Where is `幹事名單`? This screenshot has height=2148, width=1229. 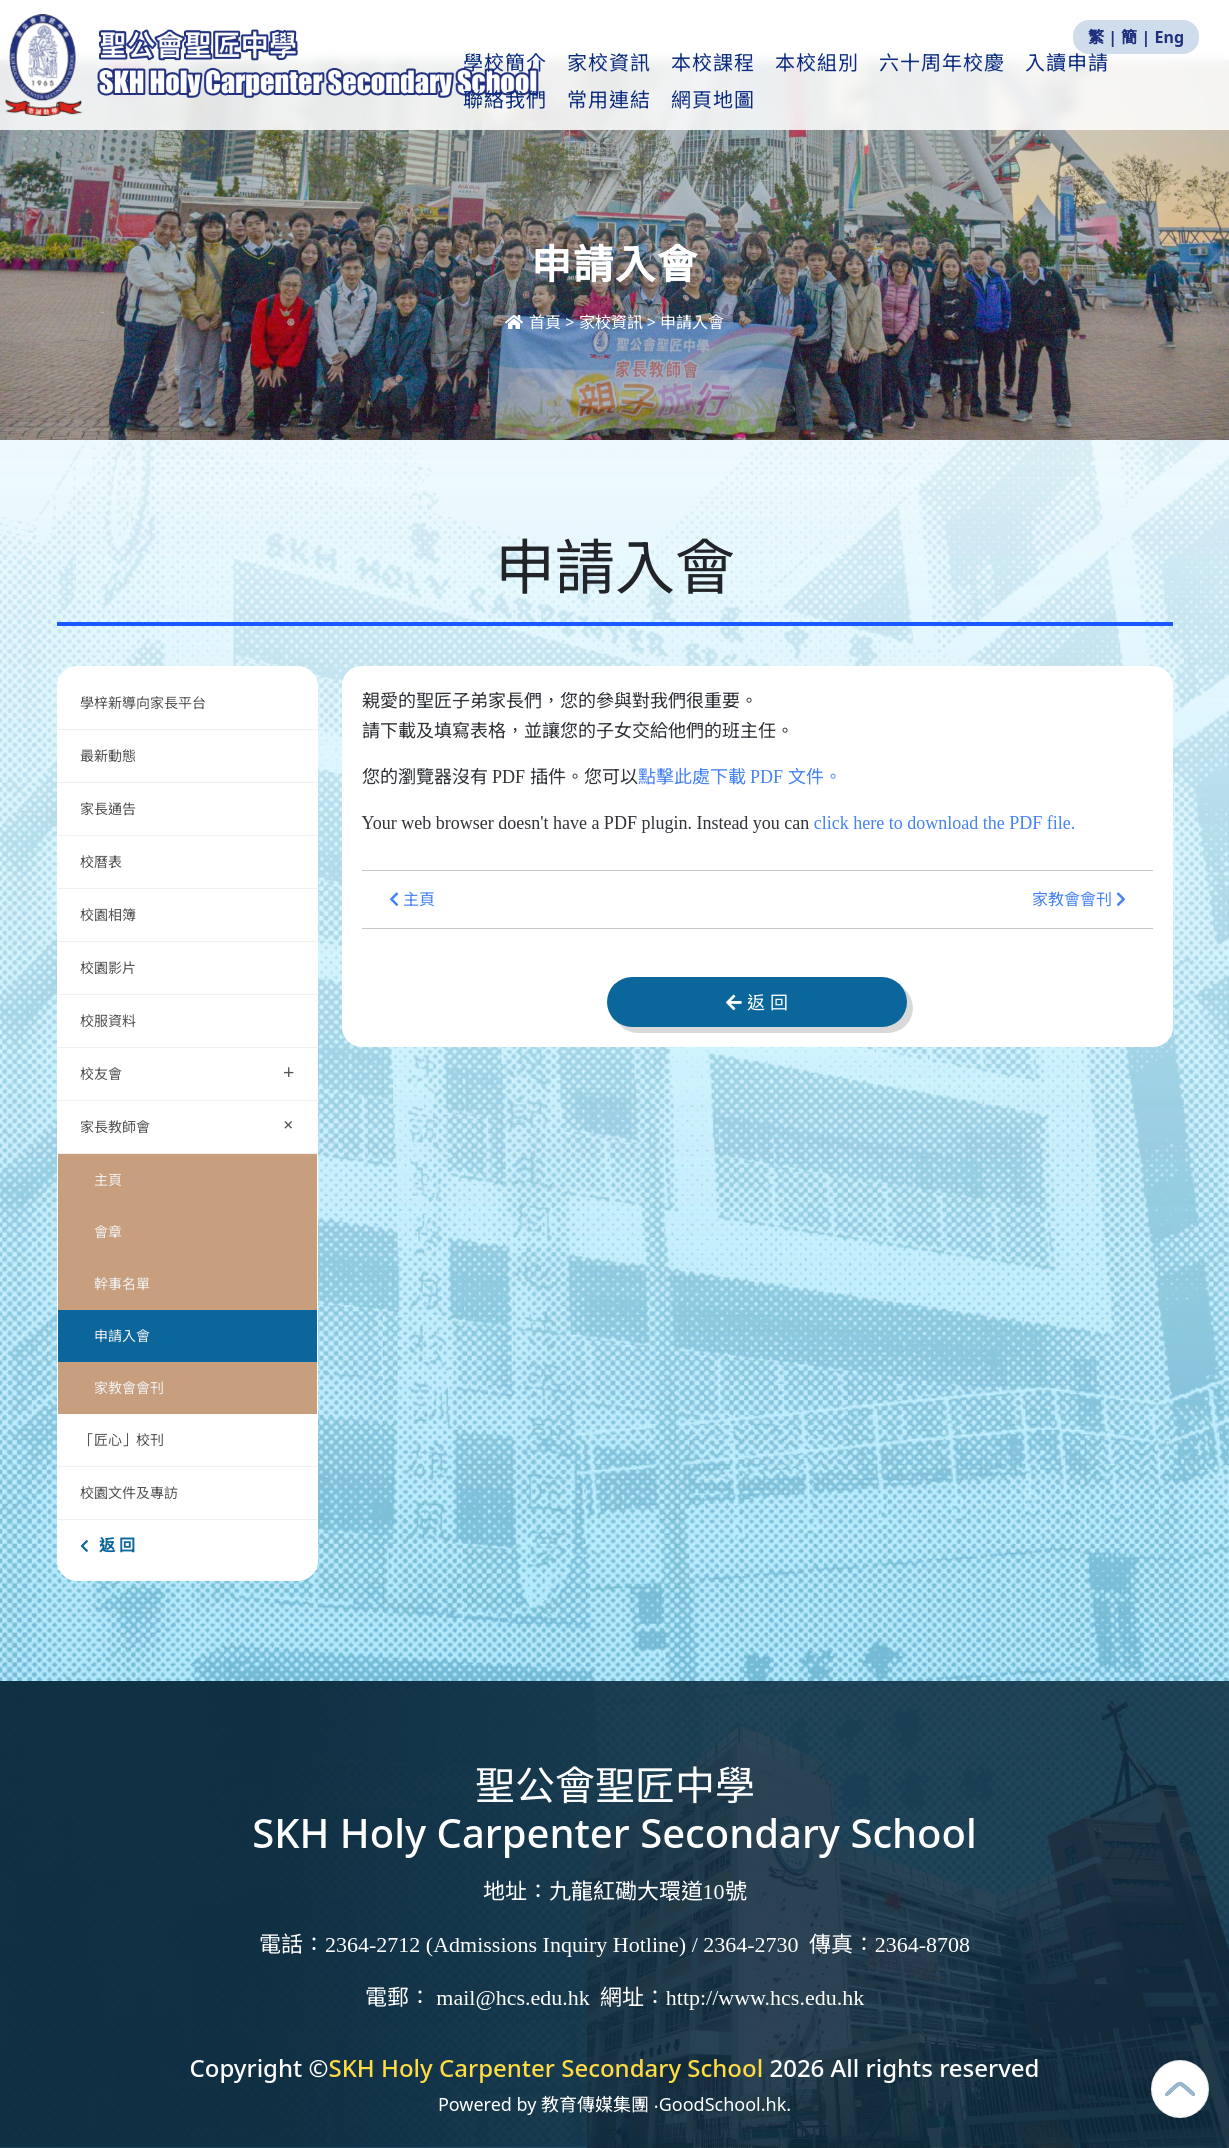
幹事名單 is located at coordinates (122, 1283).